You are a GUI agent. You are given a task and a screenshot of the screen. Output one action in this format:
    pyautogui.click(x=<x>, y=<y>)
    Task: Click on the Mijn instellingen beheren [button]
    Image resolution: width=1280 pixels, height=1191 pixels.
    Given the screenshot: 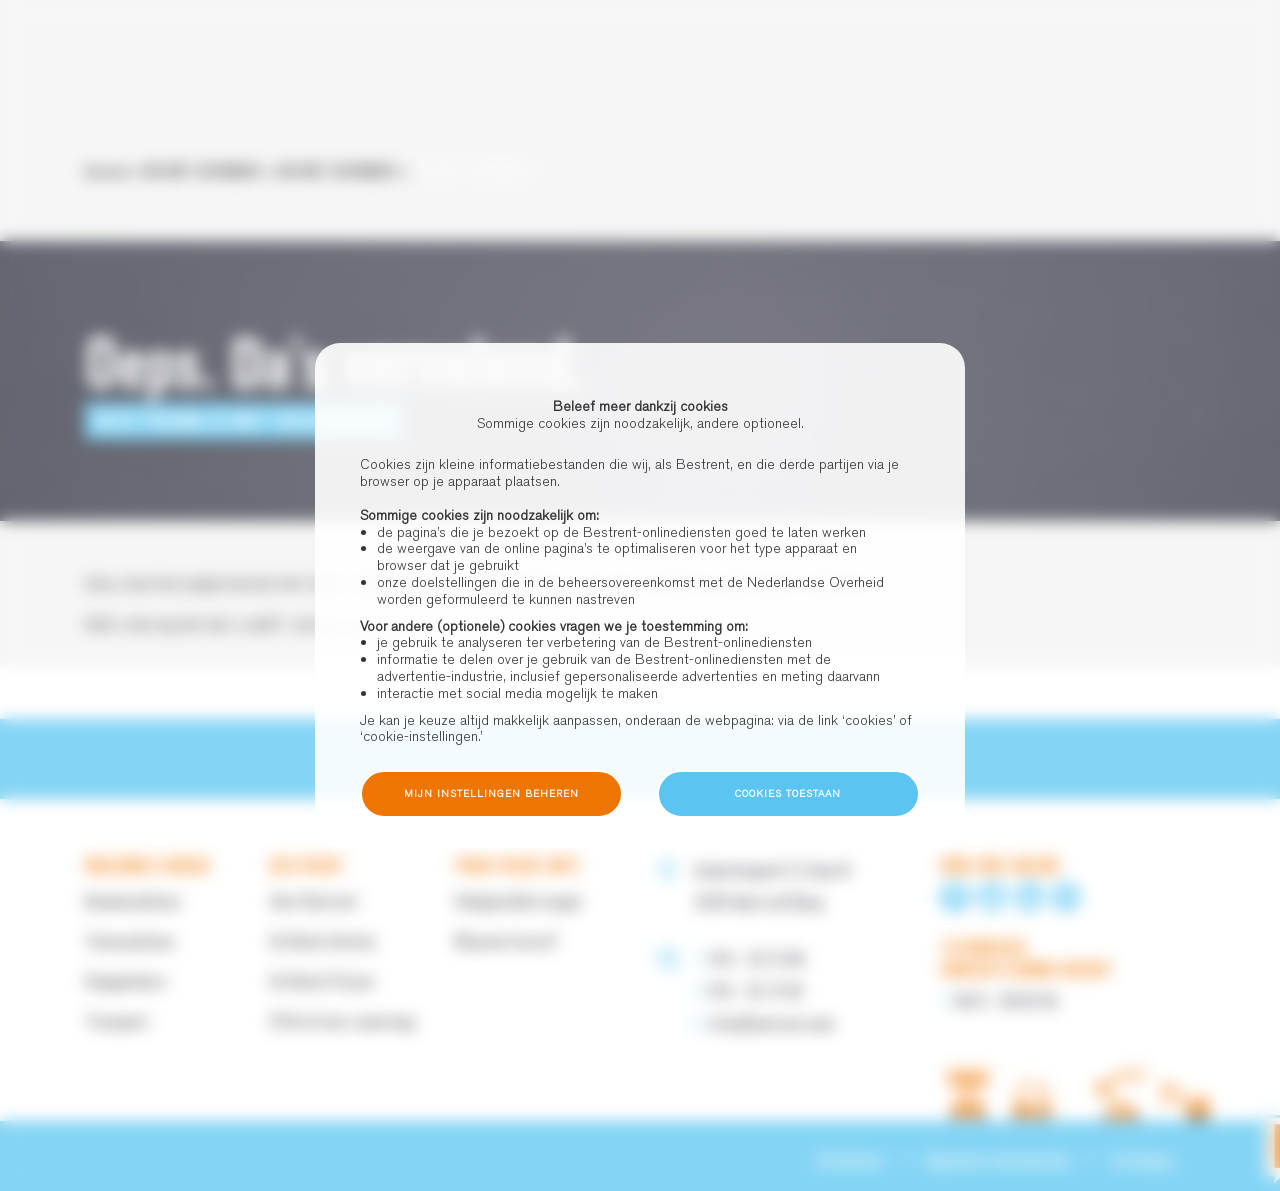 What is the action you would take?
    pyautogui.click(x=491, y=793)
    